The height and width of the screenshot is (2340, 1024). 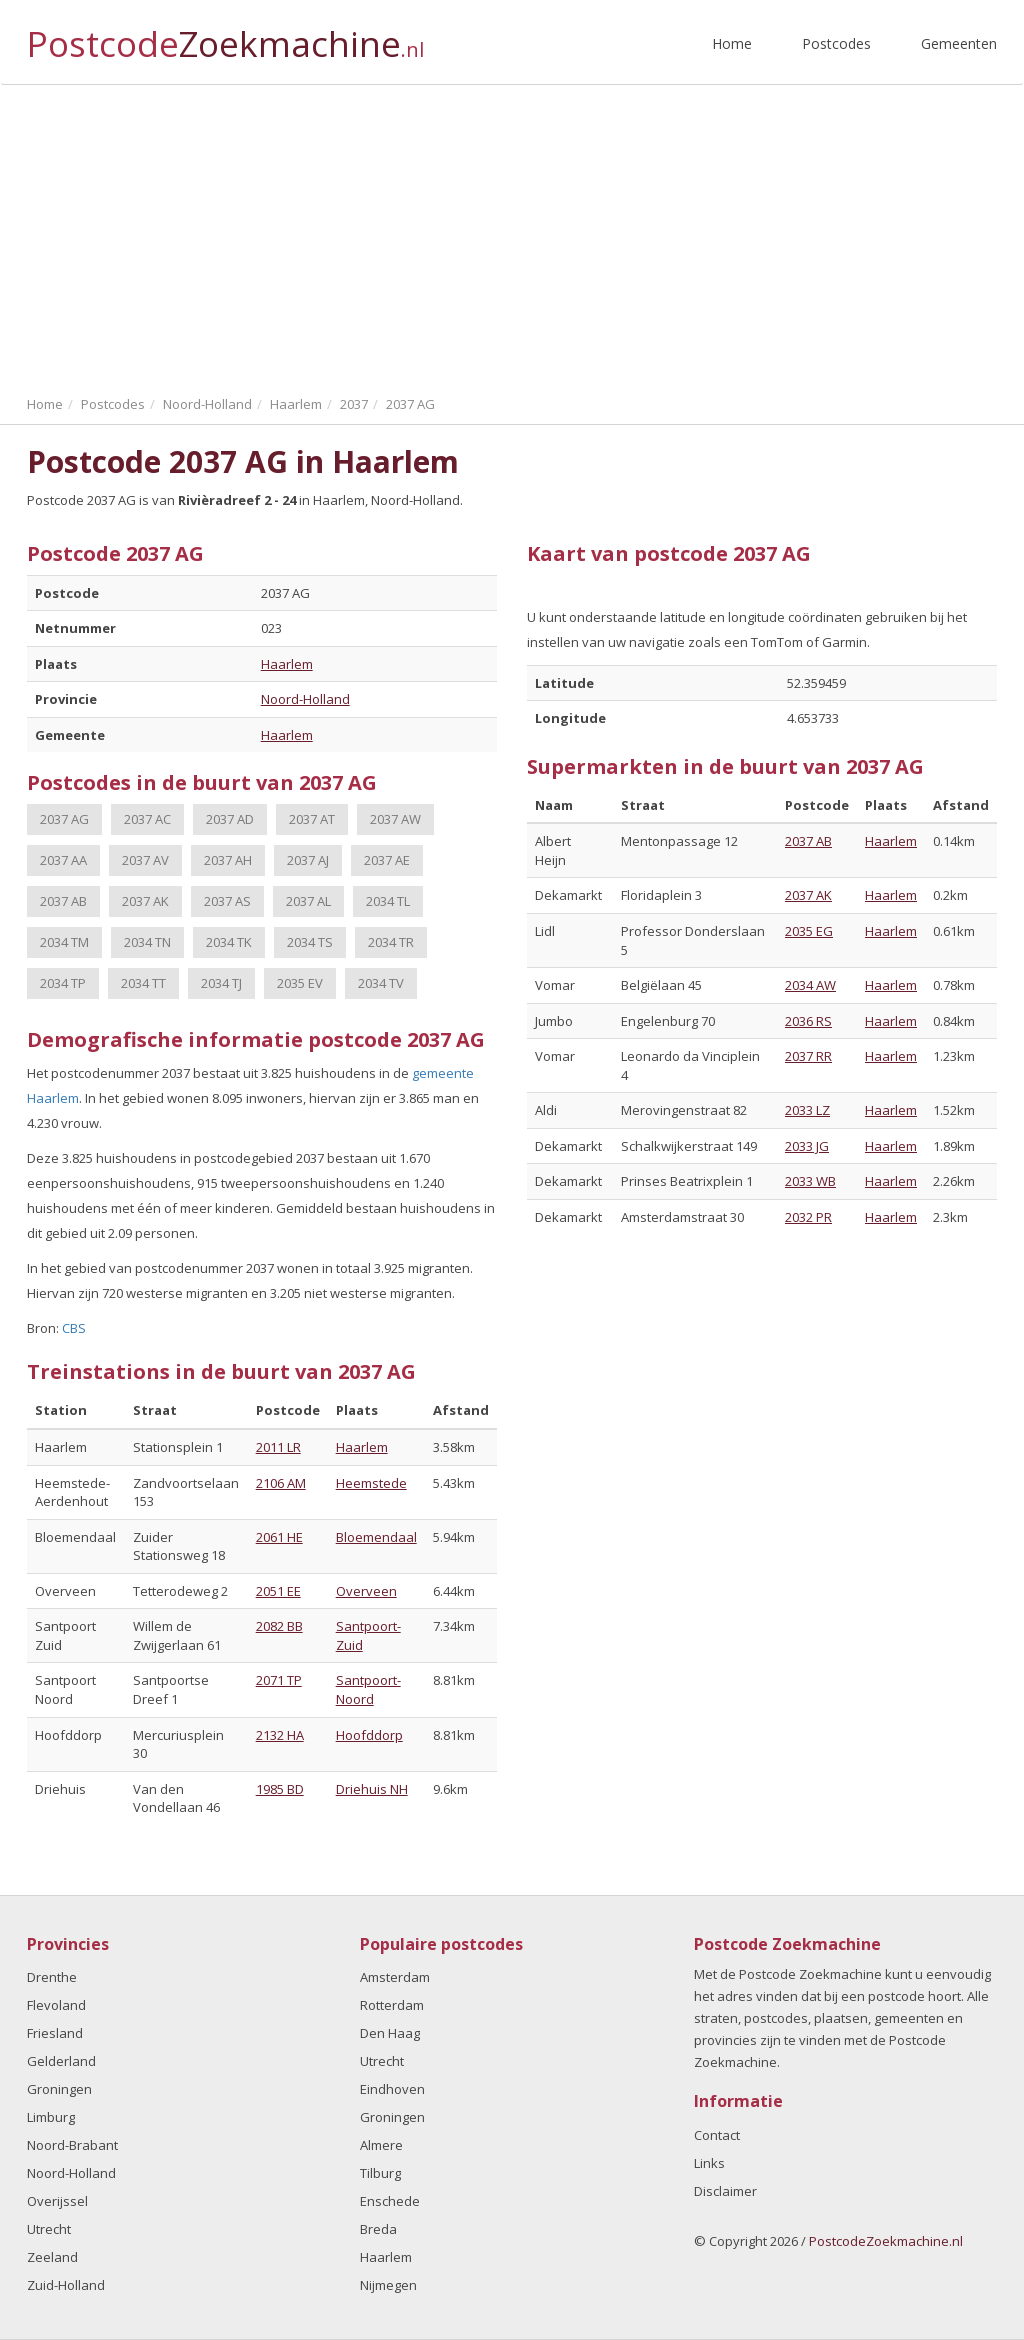 What do you see at coordinates (227, 901) in the screenshot?
I see `2037 AS` at bounding box center [227, 901].